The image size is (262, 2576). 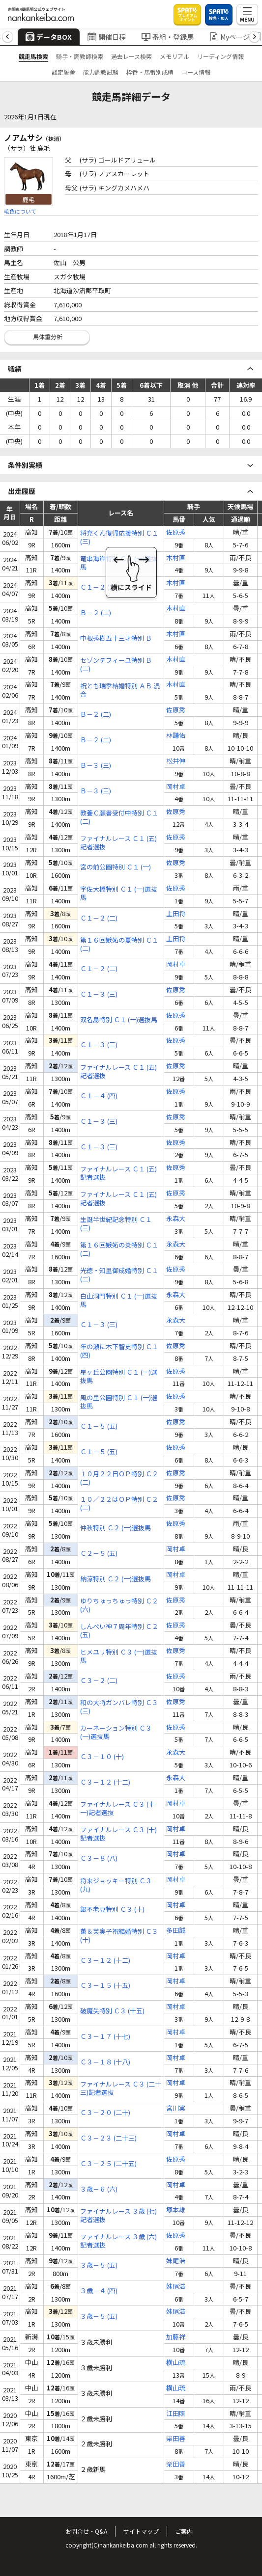 I want to click on 双名島特別 Ｃ１ (一)選抜馬, so click(x=118, y=1020).